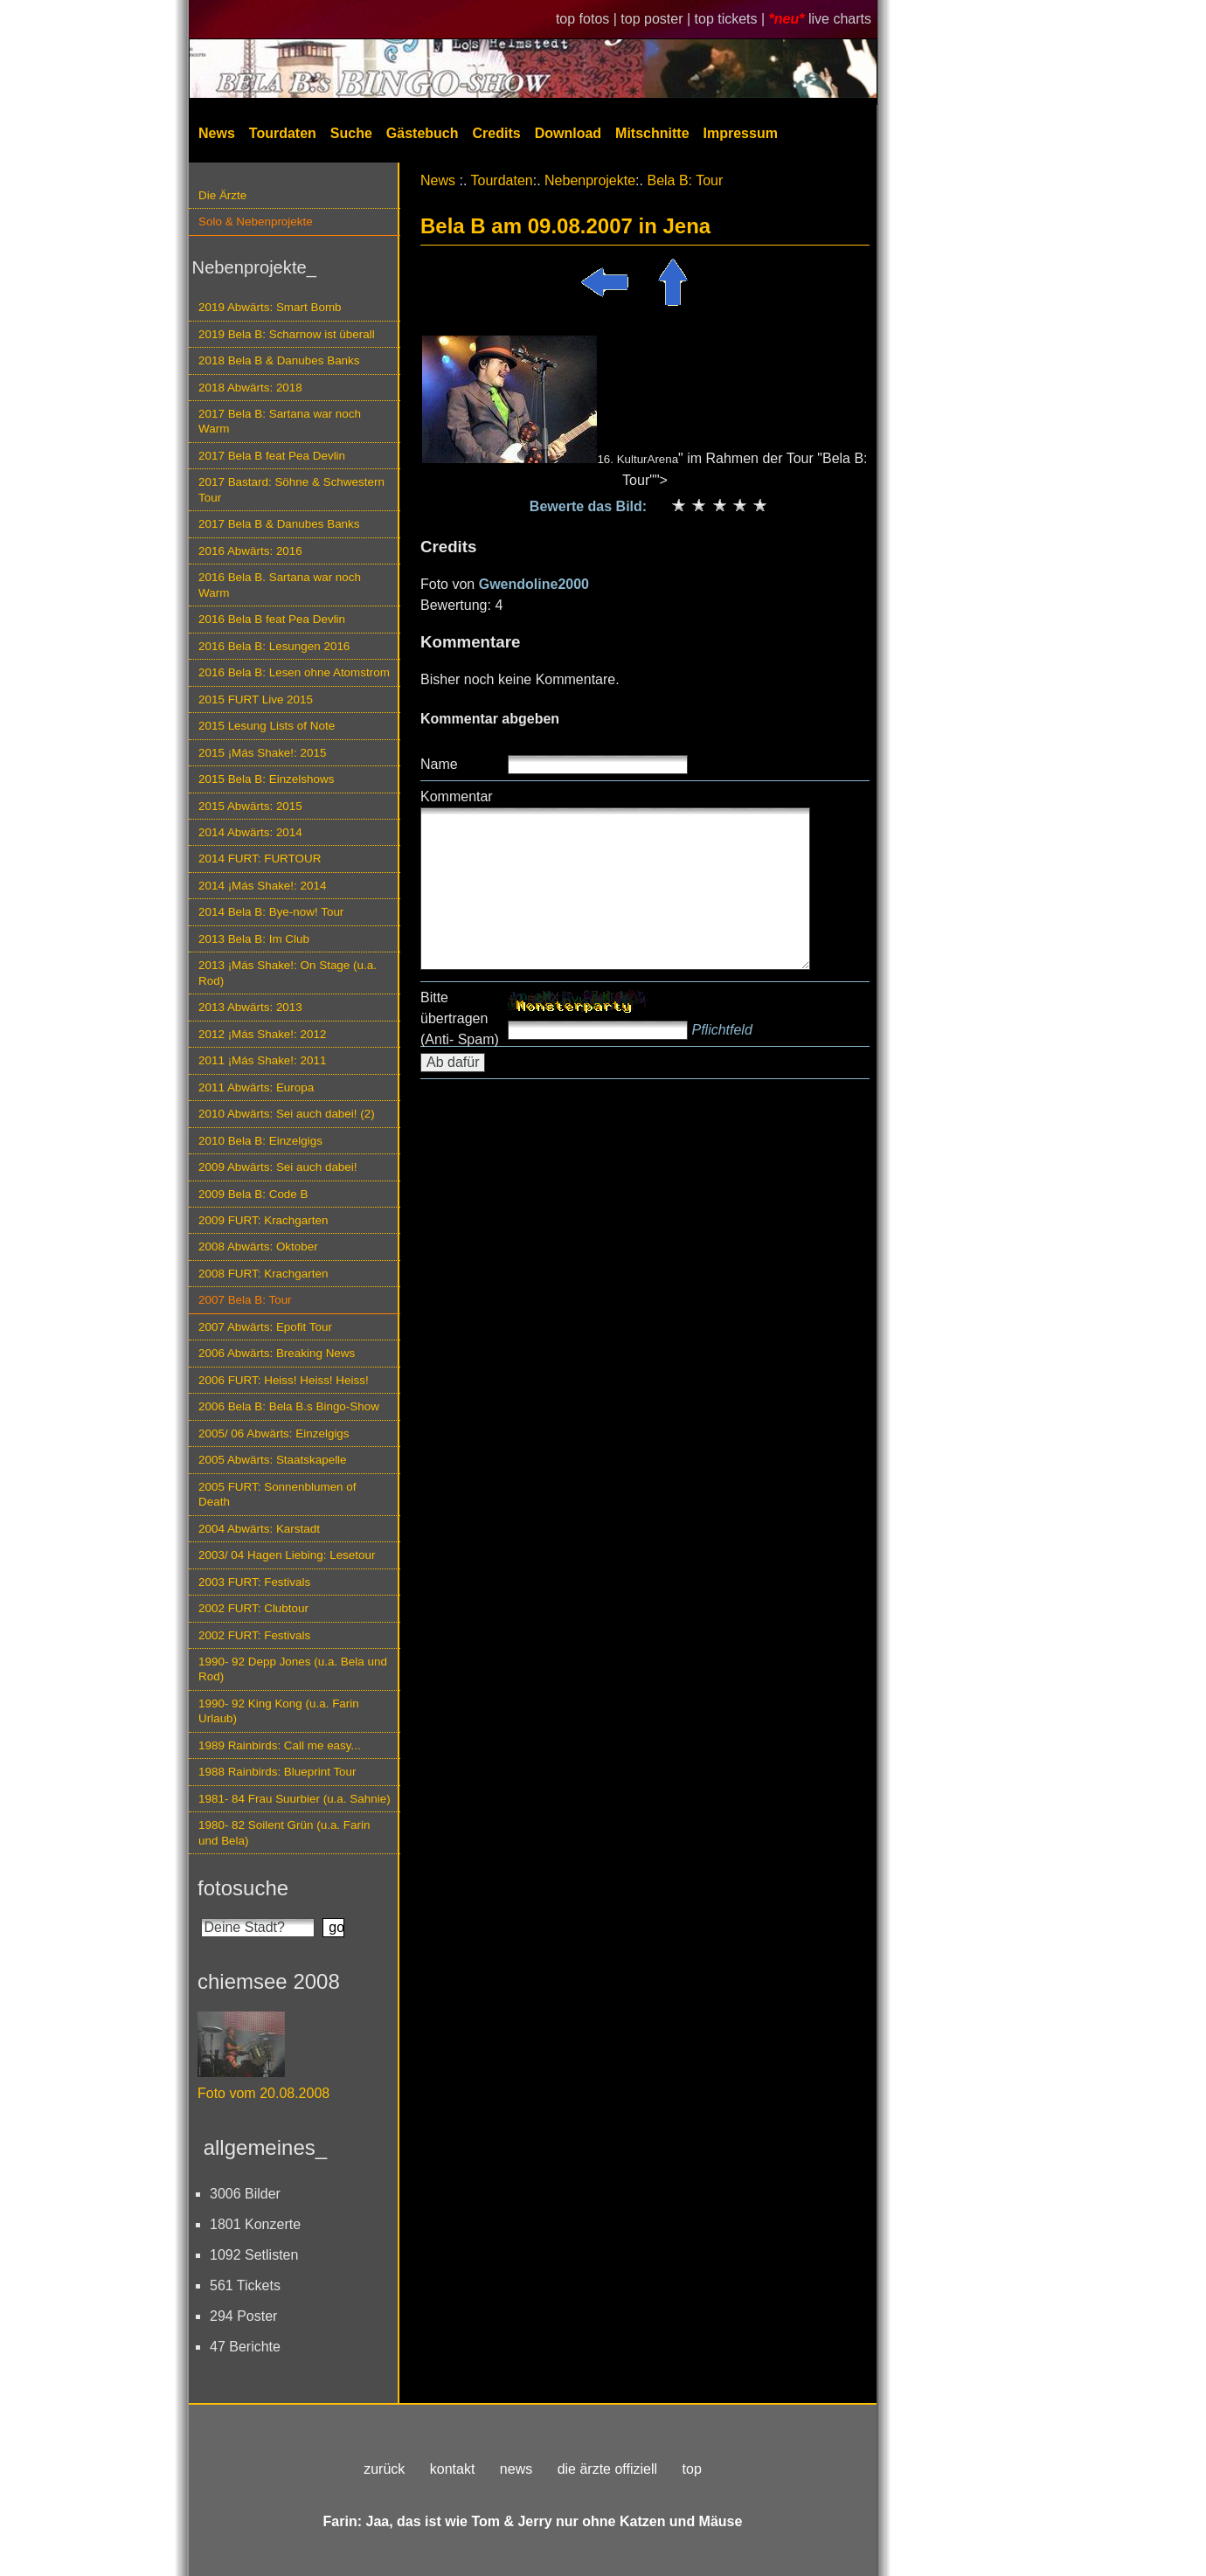 Image resolution: width=1206 pixels, height=2576 pixels. Describe the element at coordinates (222, 195) in the screenshot. I see `Die Ärzte` at that location.